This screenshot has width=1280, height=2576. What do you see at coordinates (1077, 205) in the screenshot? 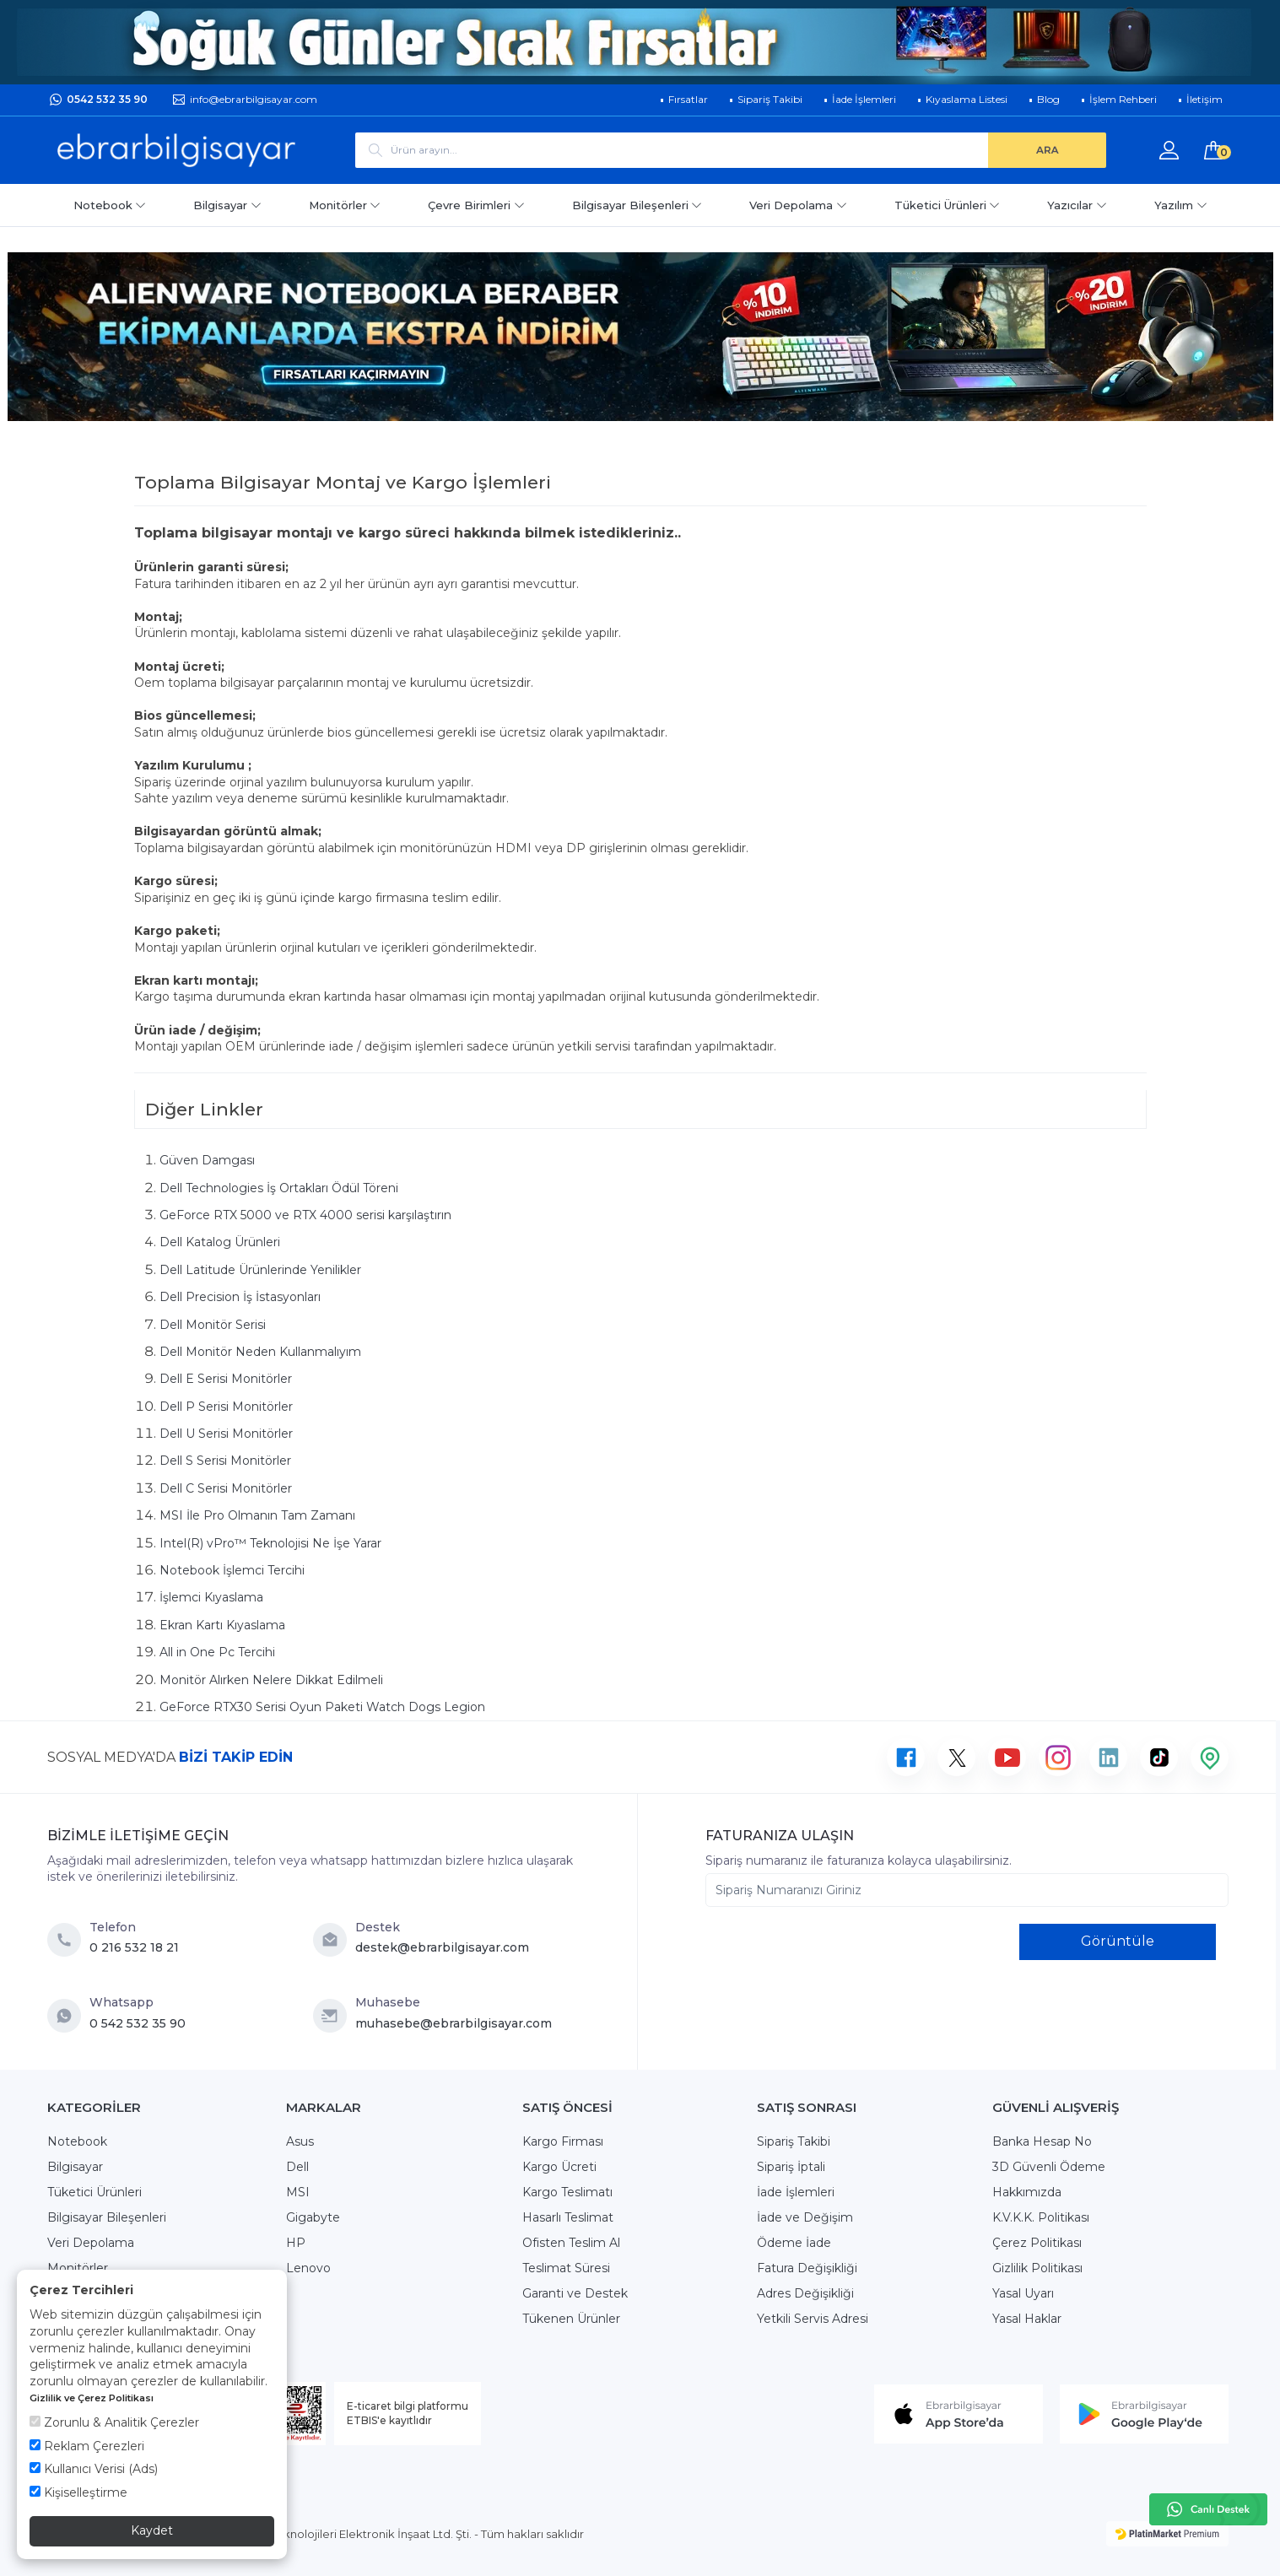
I see `Yazıcılar` at bounding box center [1077, 205].